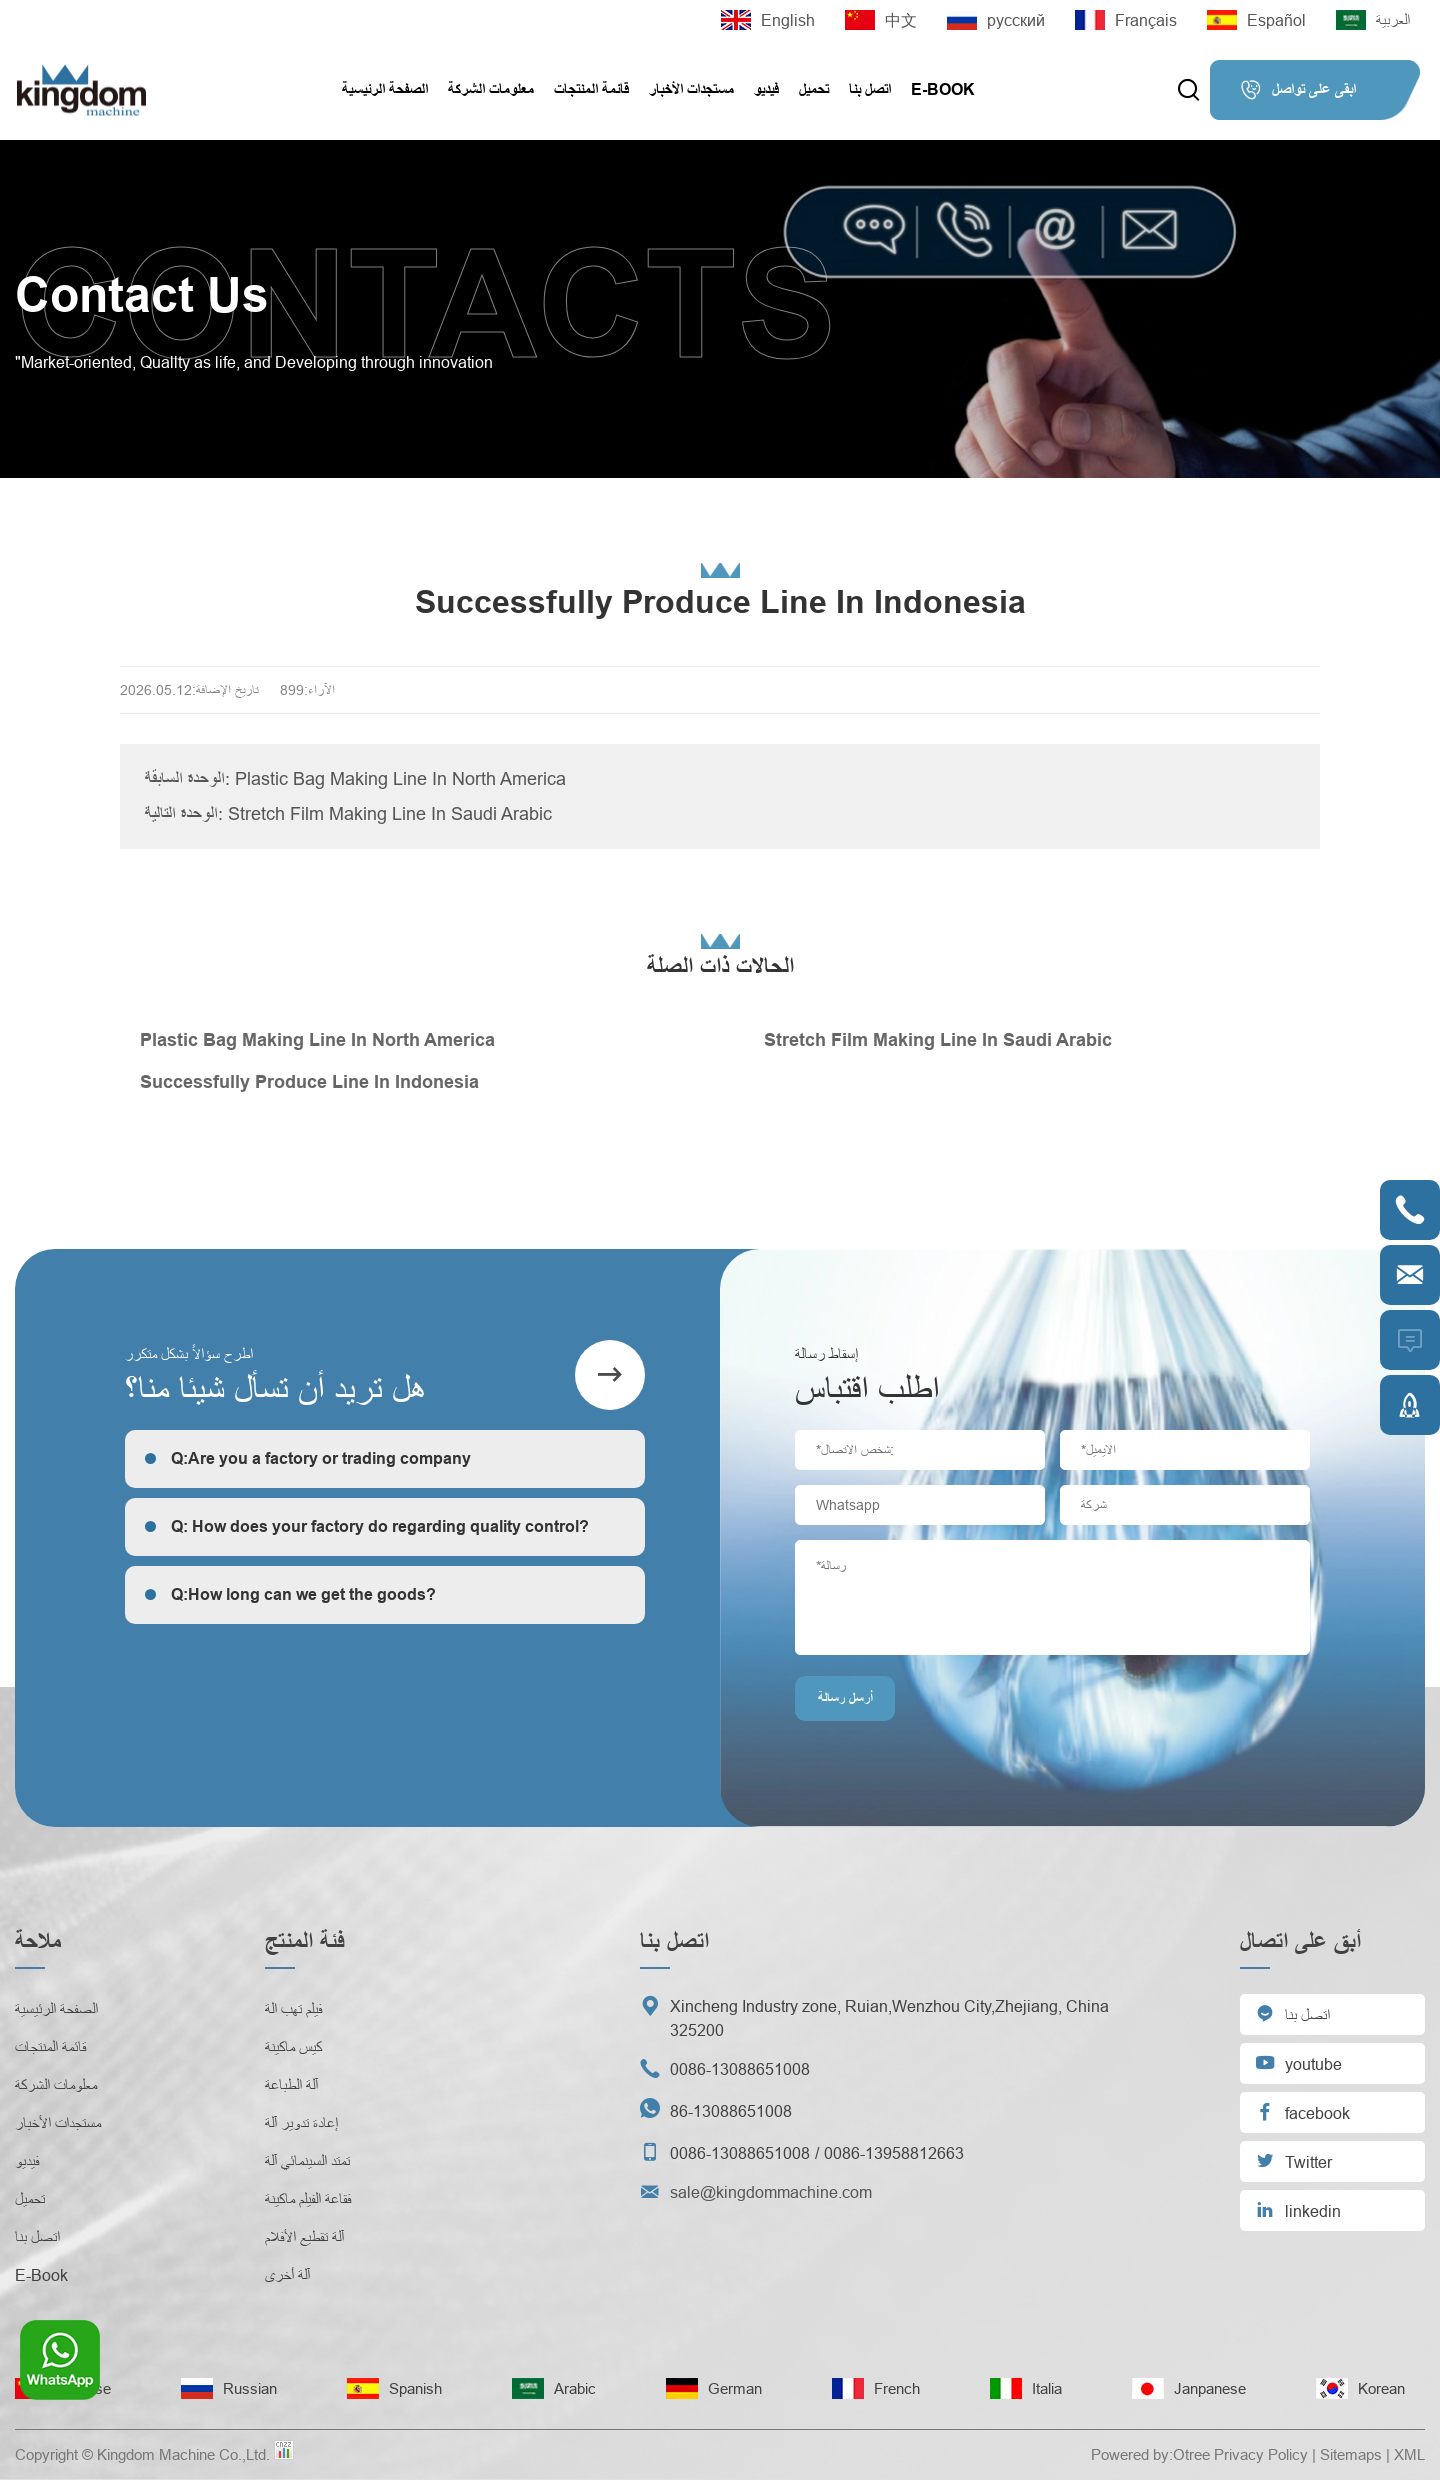  What do you see at coordinates (1256, 20) in the screenshot?
I see `Español` at bounding box center [1256, 20].